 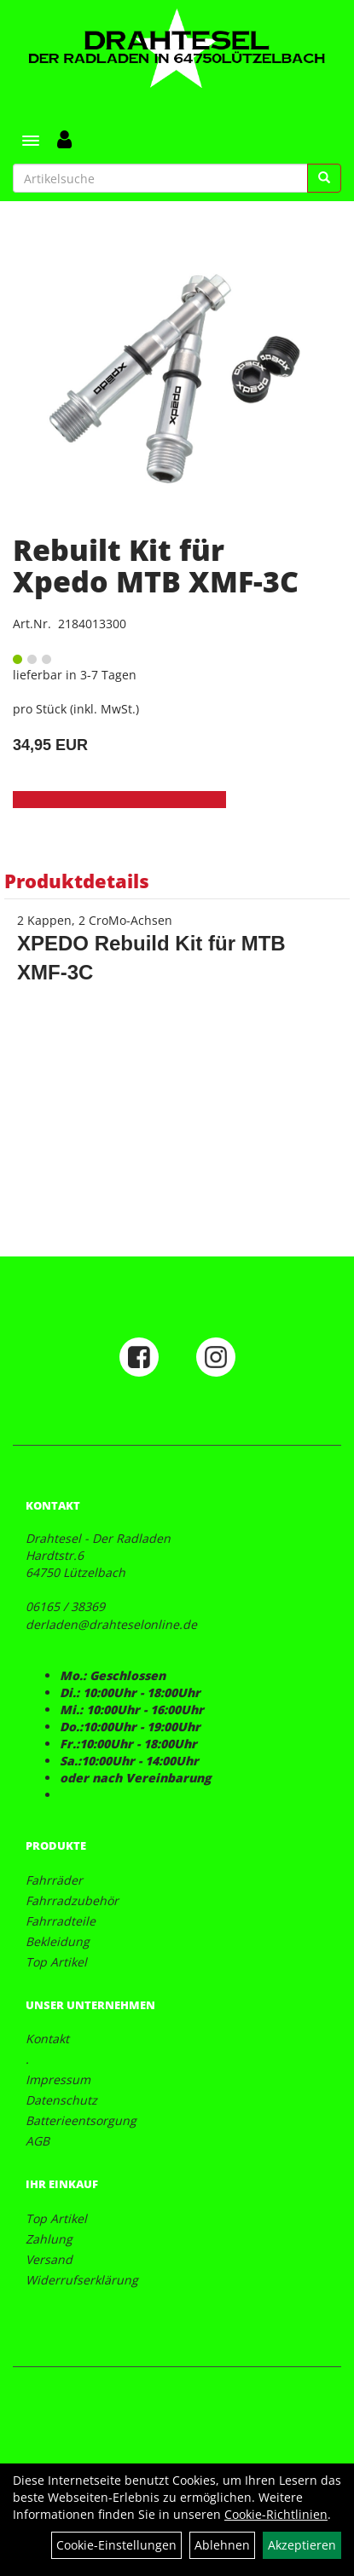 I want to click on Produktdetails, so click(x=76, y=880).